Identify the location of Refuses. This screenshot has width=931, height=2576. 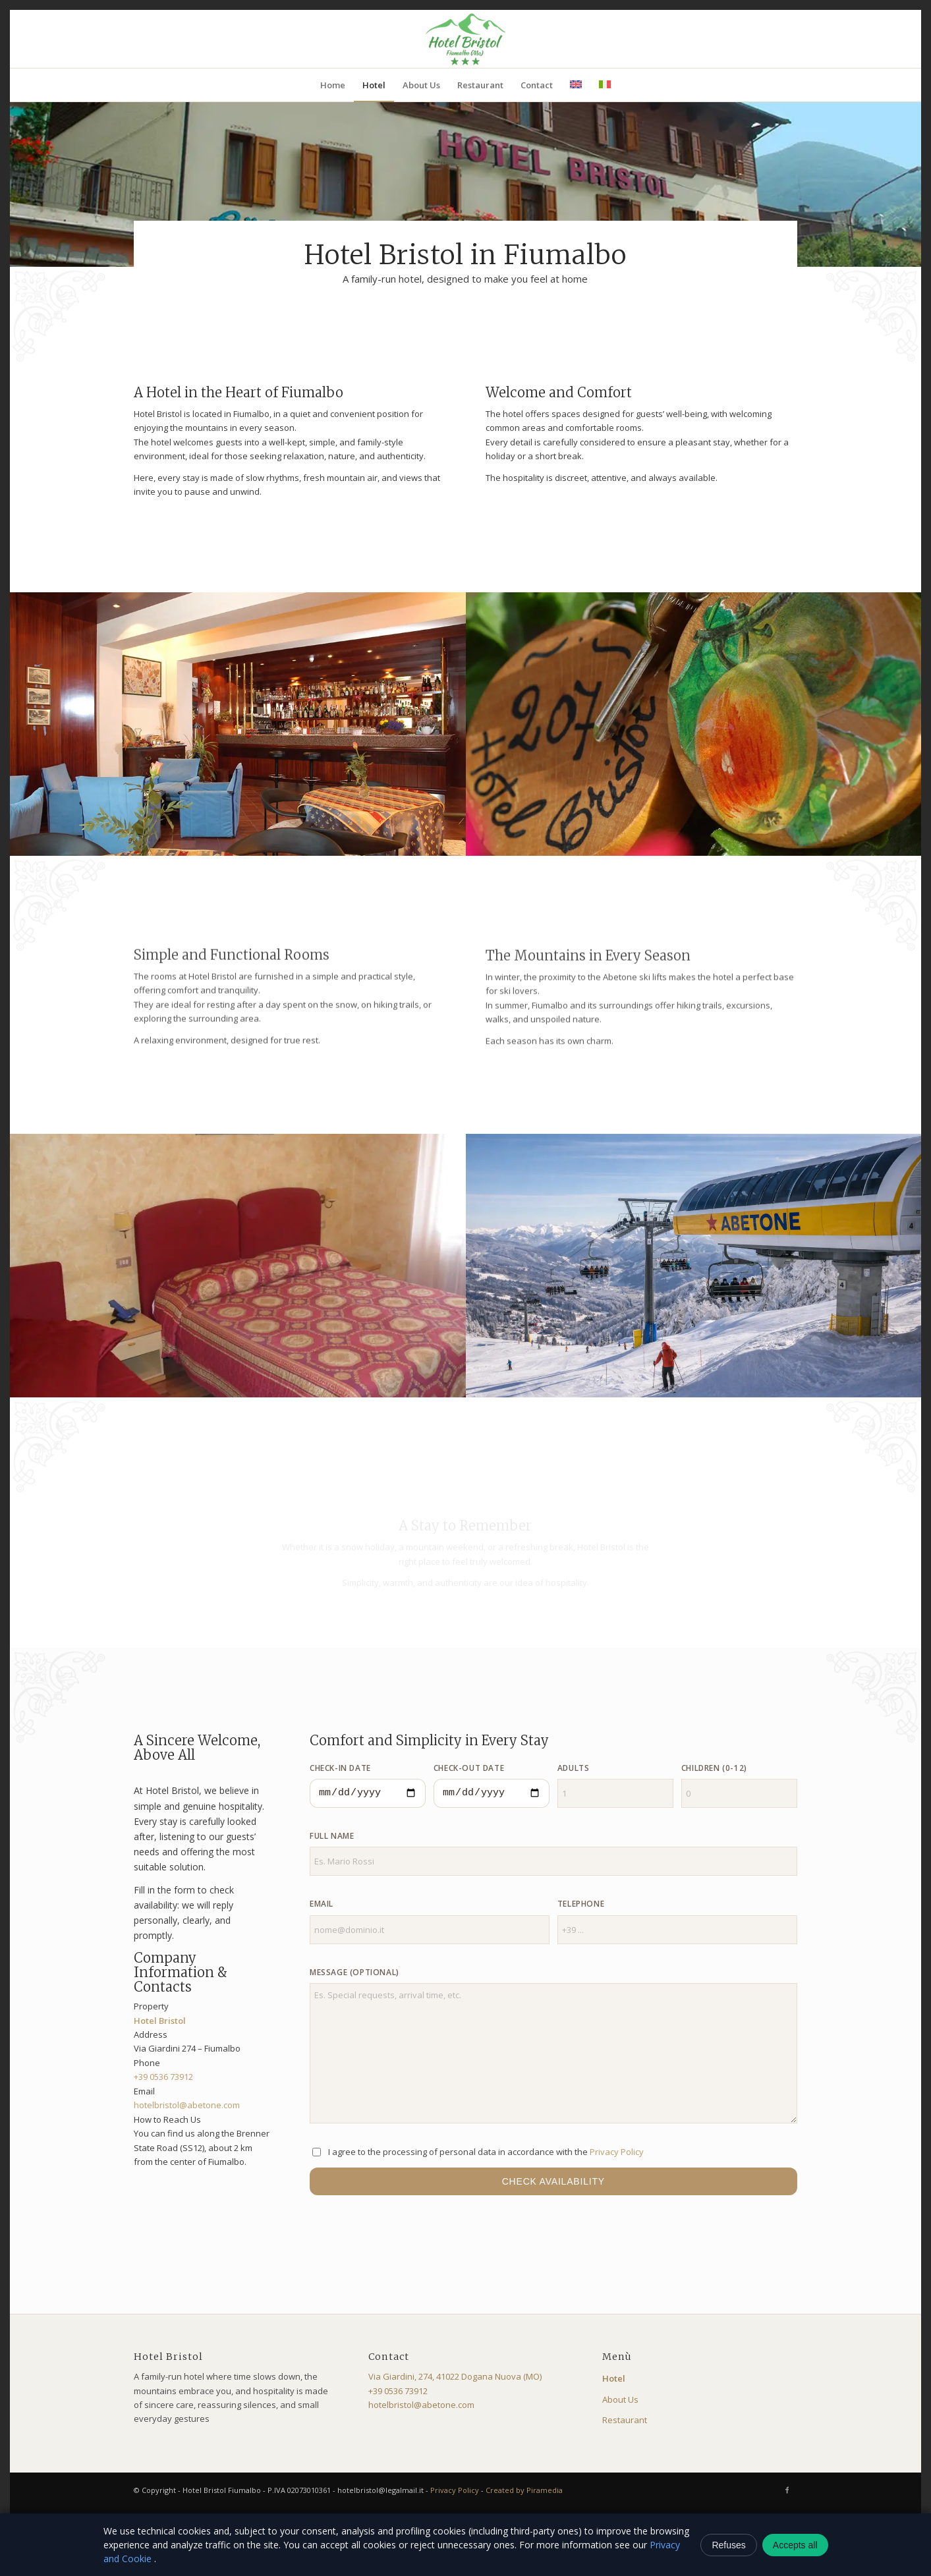
(728, 2545).